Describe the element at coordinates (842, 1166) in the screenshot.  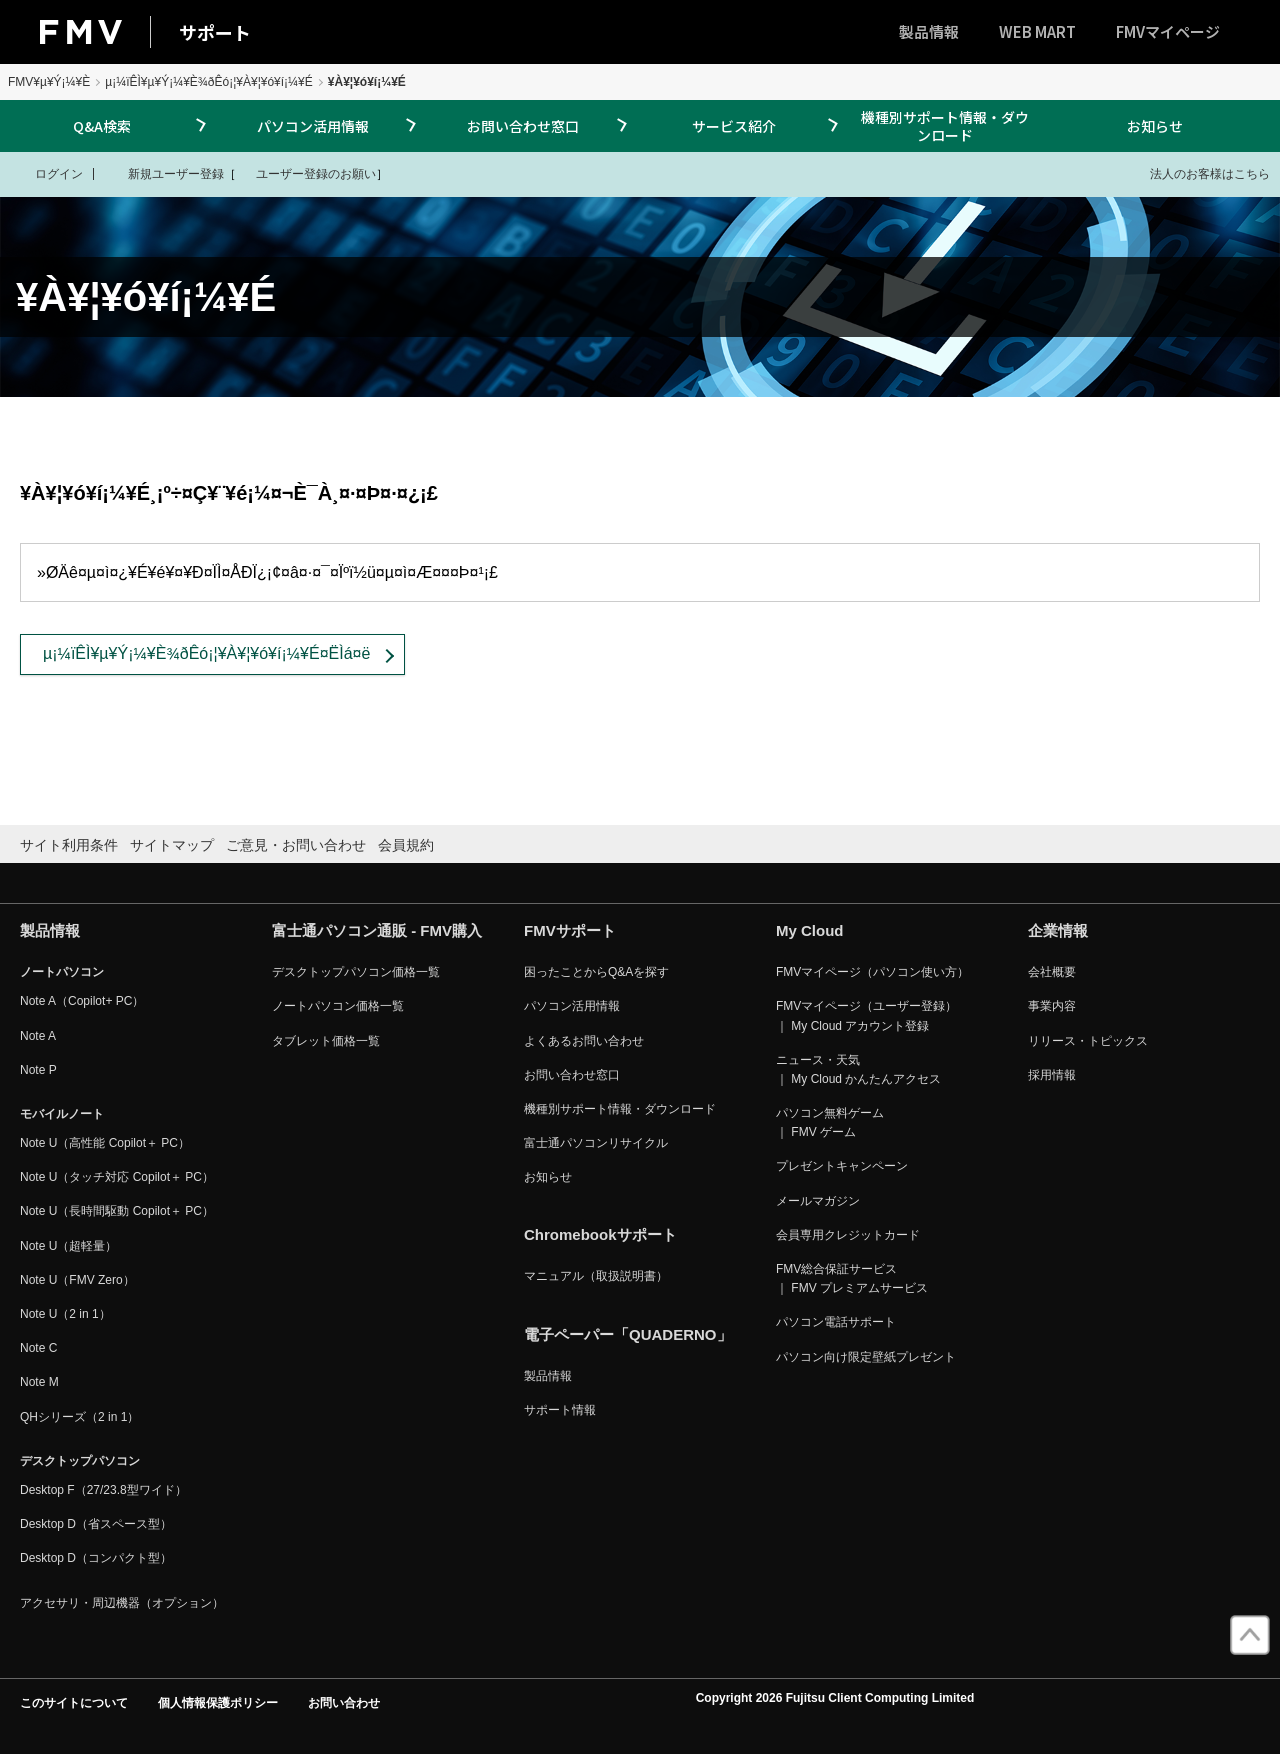
I see `プレゼントキャンペーン` at that location.